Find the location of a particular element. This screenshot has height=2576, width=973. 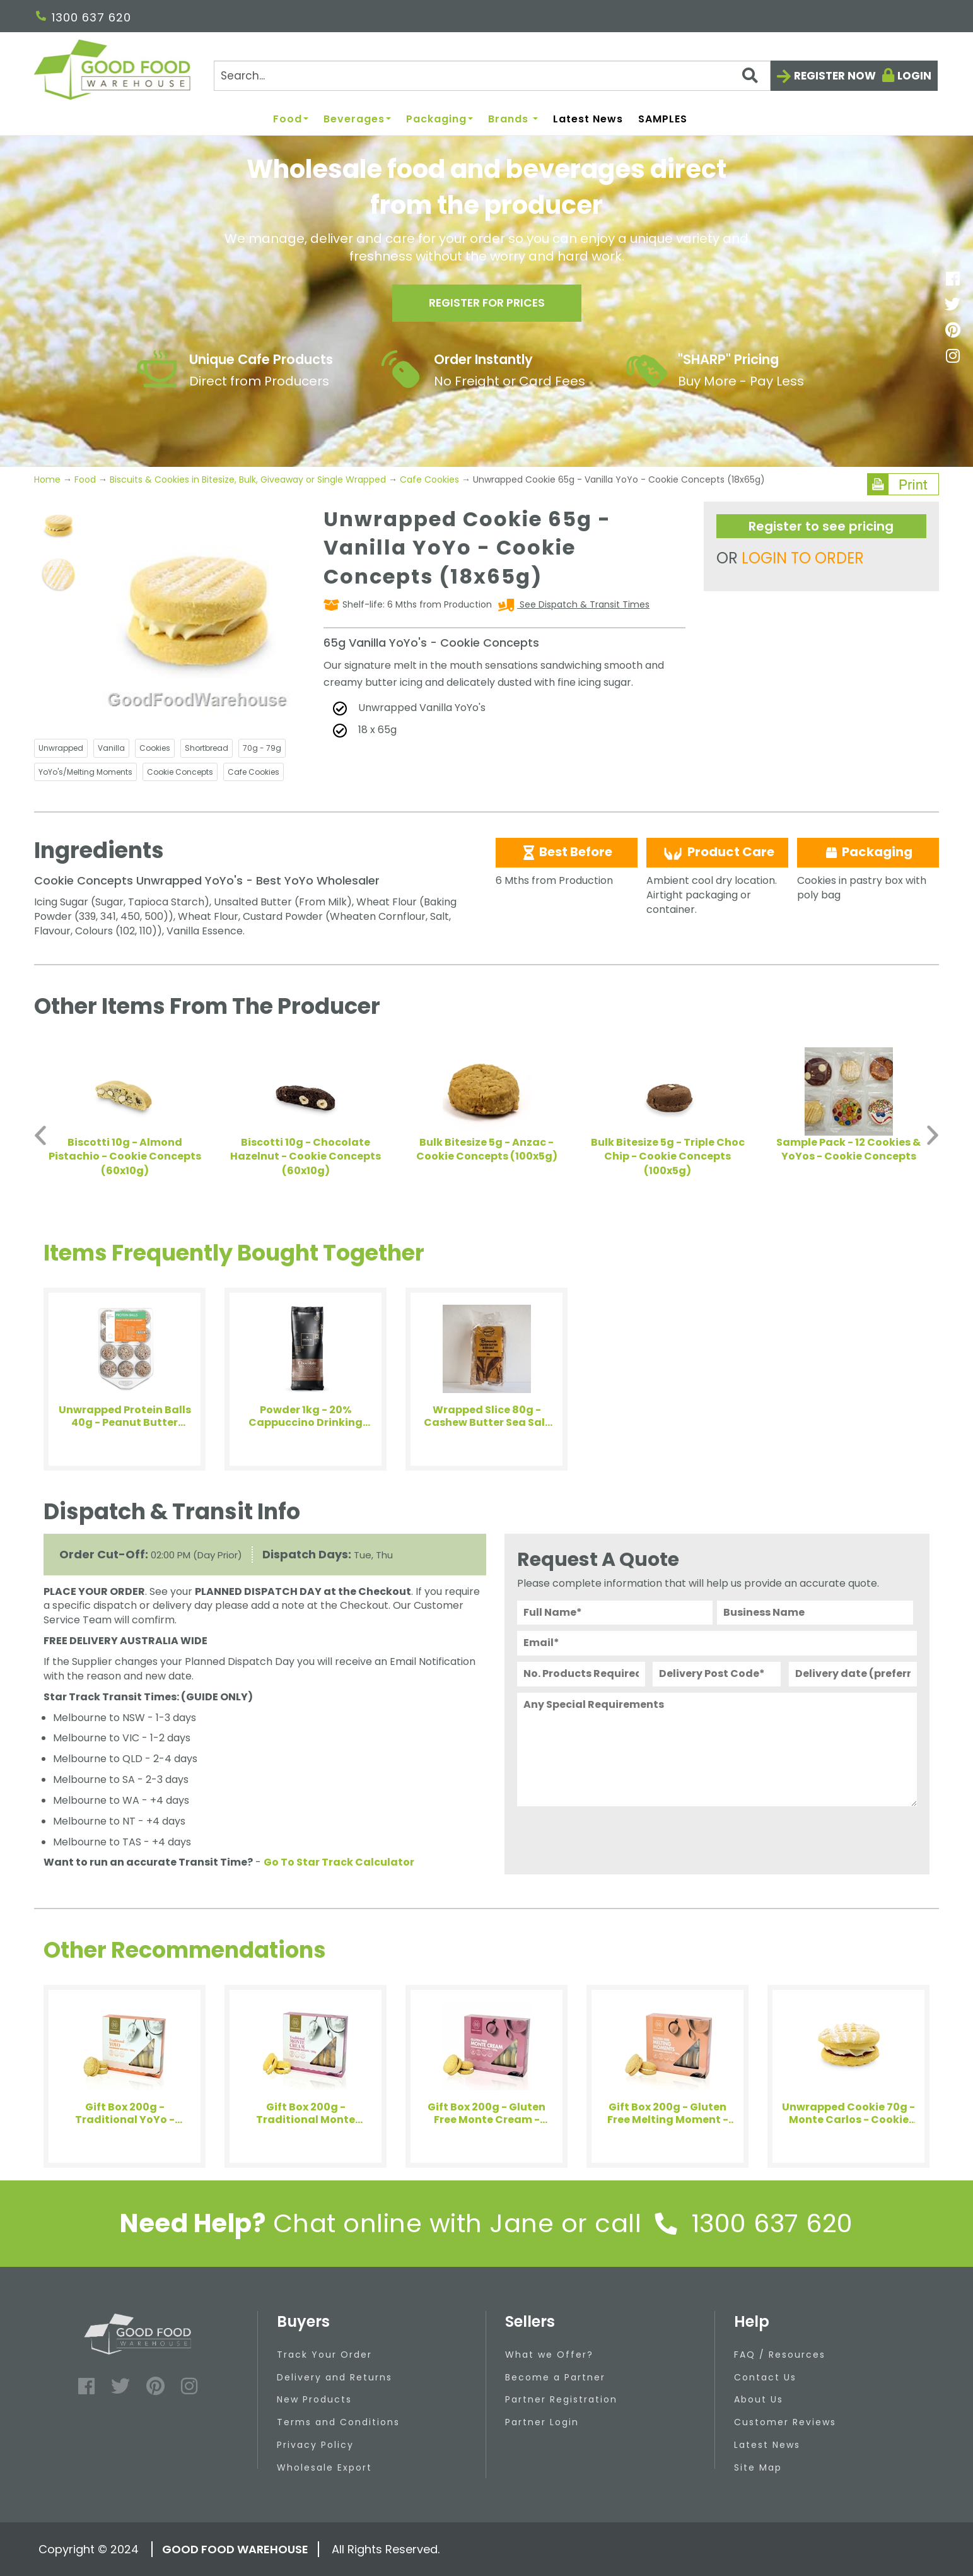

Unwrapped is located at coordinates (60, 748).